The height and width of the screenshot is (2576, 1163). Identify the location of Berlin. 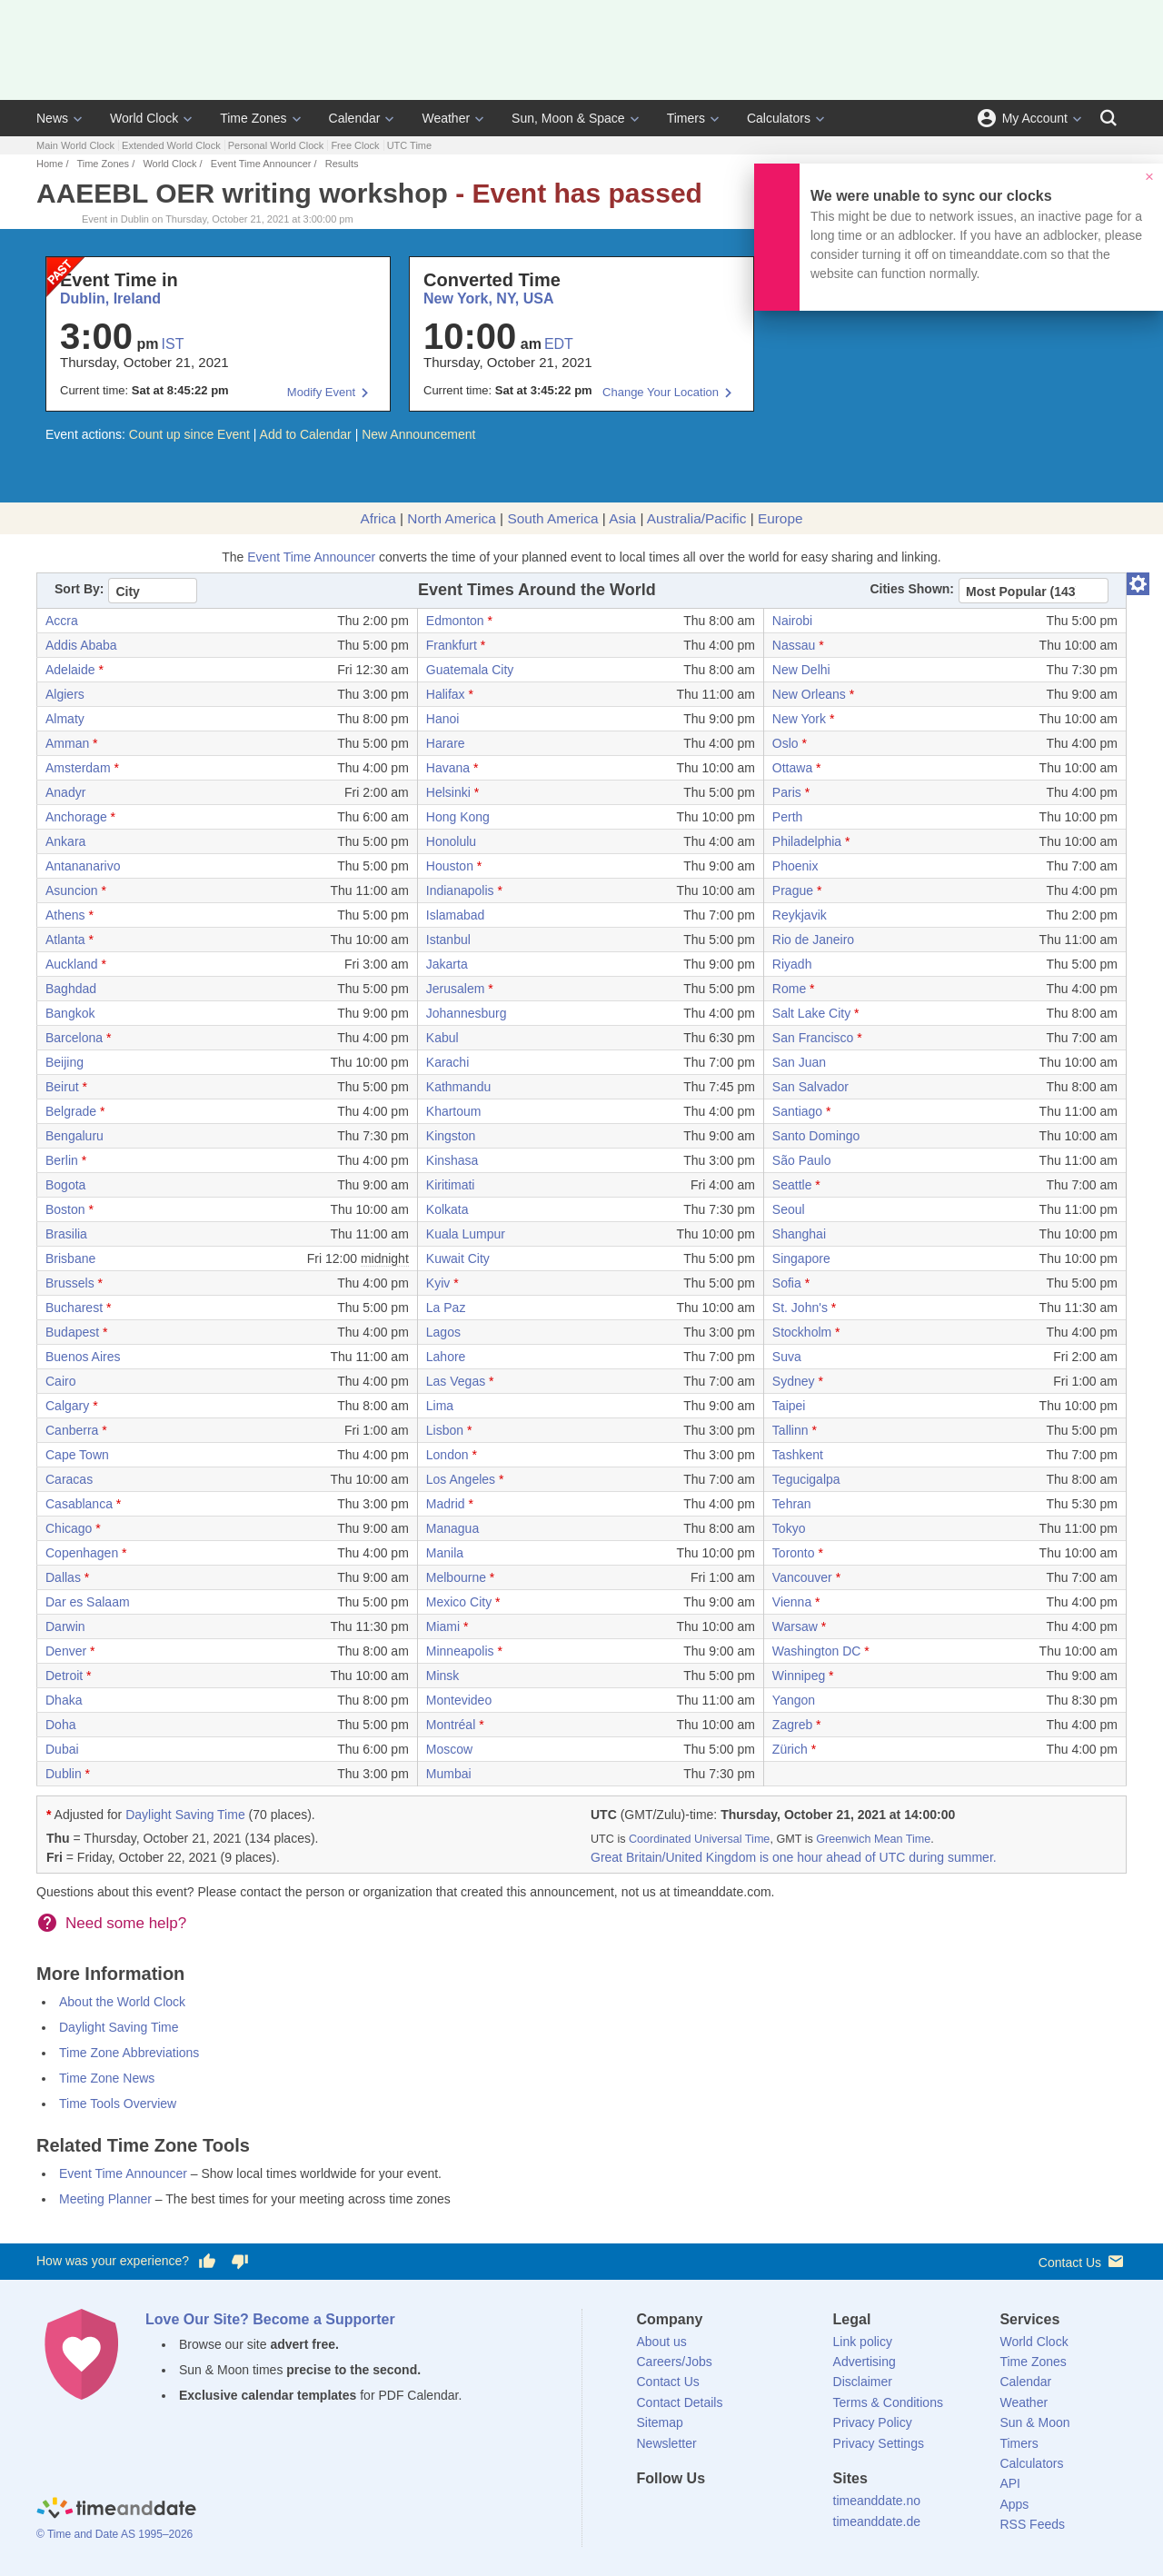
(61, 1160).